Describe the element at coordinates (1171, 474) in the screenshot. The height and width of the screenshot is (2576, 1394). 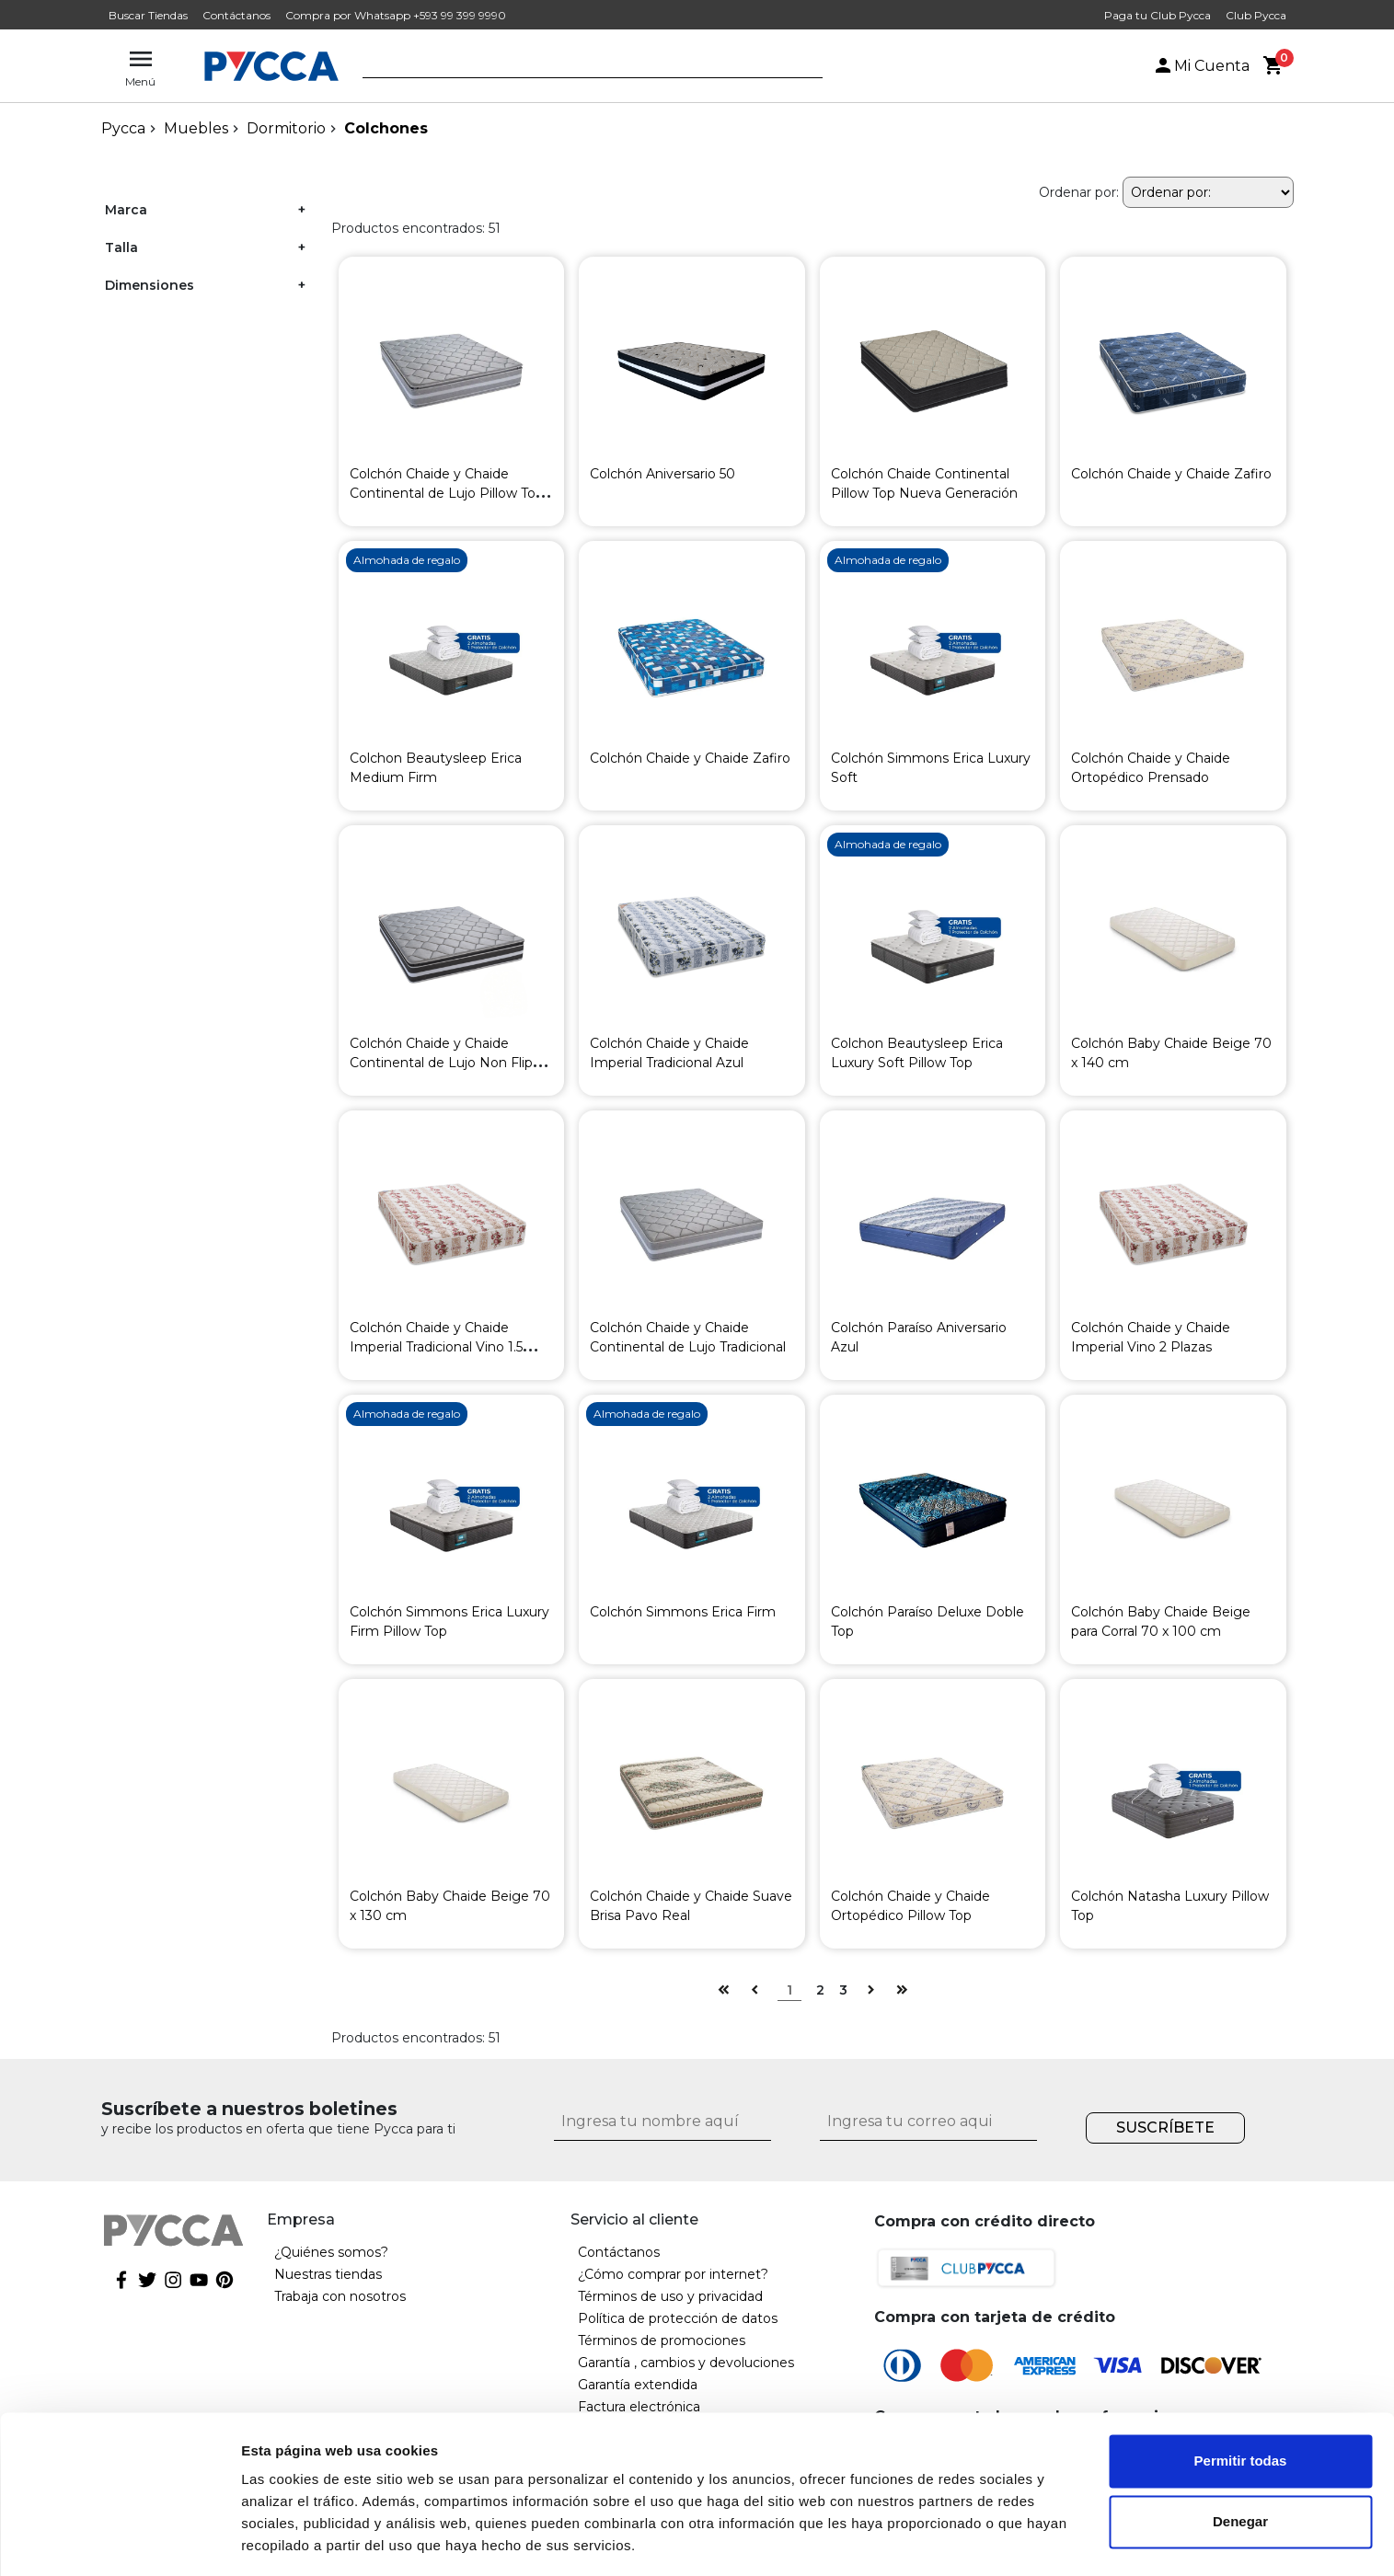
I see `Colchón Chaide y Chaide Zafiro` at that location.